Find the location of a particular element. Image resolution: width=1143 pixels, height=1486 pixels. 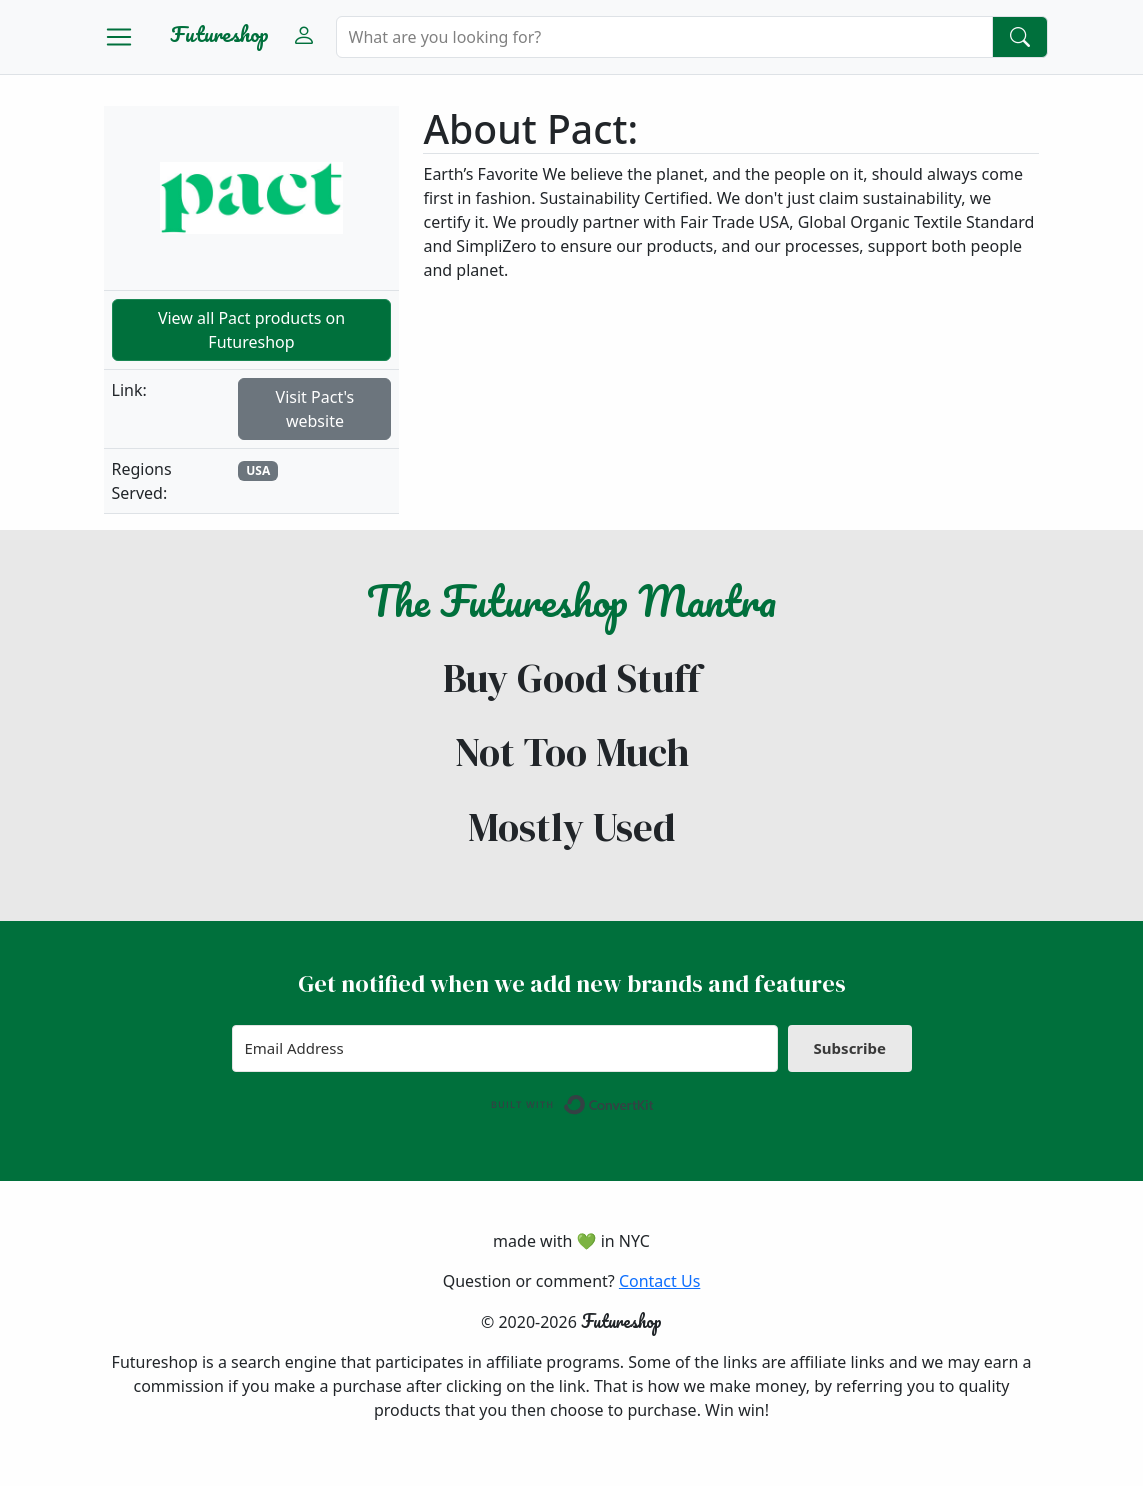

[Email Address] is located at coordinates (505, 1048).